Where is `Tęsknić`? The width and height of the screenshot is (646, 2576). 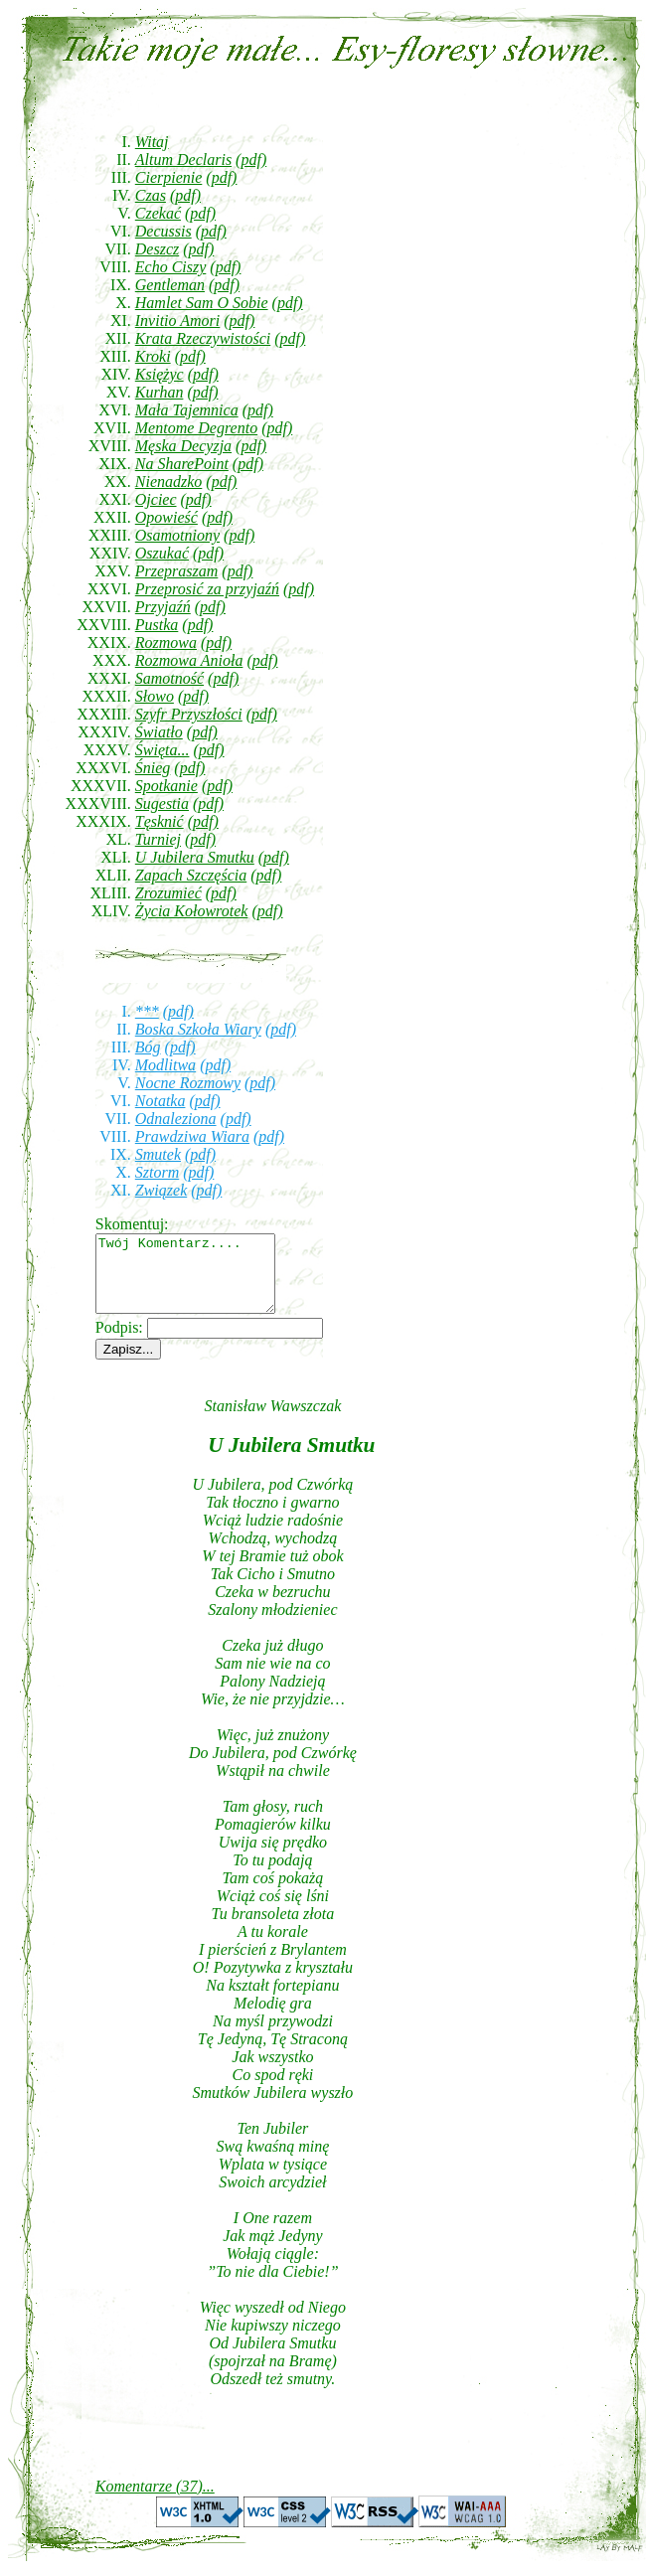 Tęsknić is located at coordinates (159, 821).